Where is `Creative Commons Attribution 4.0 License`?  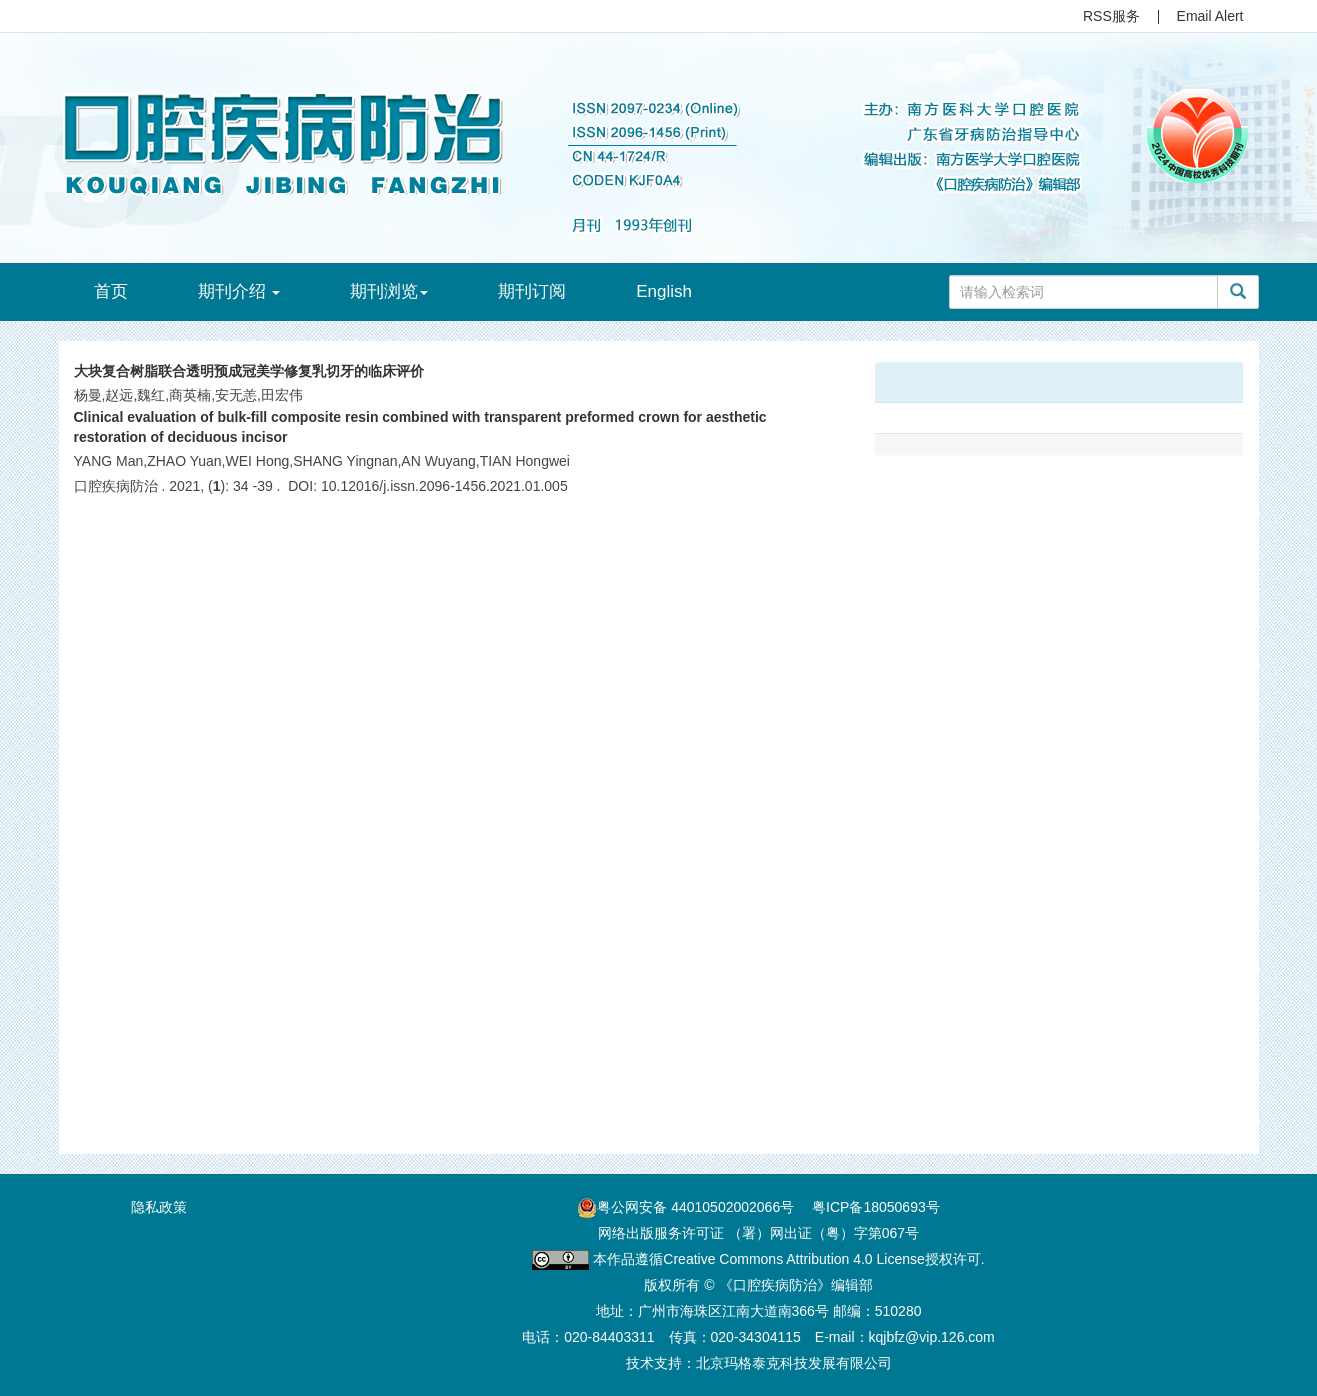 Creative Commons Attribution 4.0 License is located at coordinates (793, 1259).